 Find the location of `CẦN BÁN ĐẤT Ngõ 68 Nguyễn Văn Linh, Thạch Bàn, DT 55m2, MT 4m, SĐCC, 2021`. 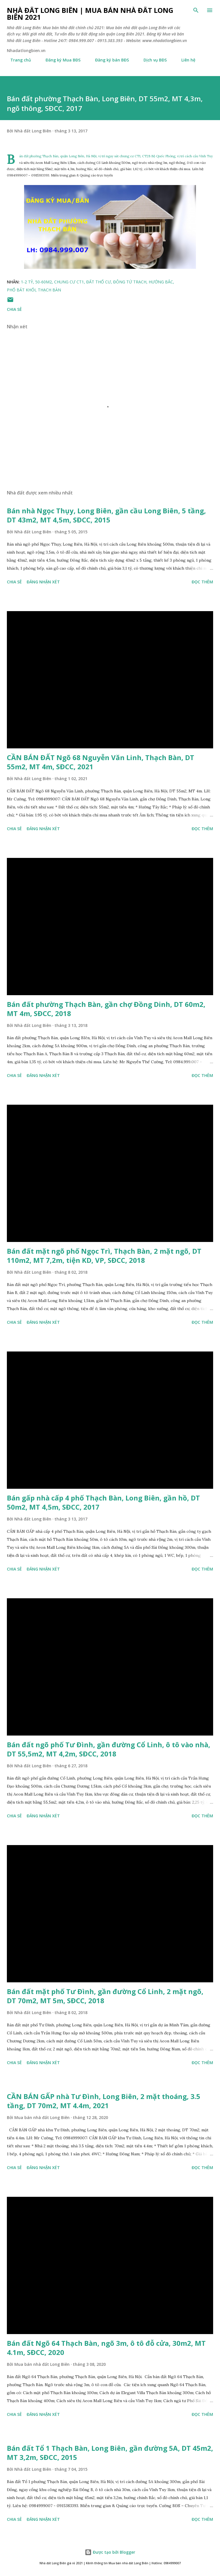

CẦN BÁN ĐẤT Ngõ 68 Nguyễn Văn Linh, Thạch Bàn, DT 55m2, MT 4m, SĐCC, 2021 is located at coordinates (100, 762).